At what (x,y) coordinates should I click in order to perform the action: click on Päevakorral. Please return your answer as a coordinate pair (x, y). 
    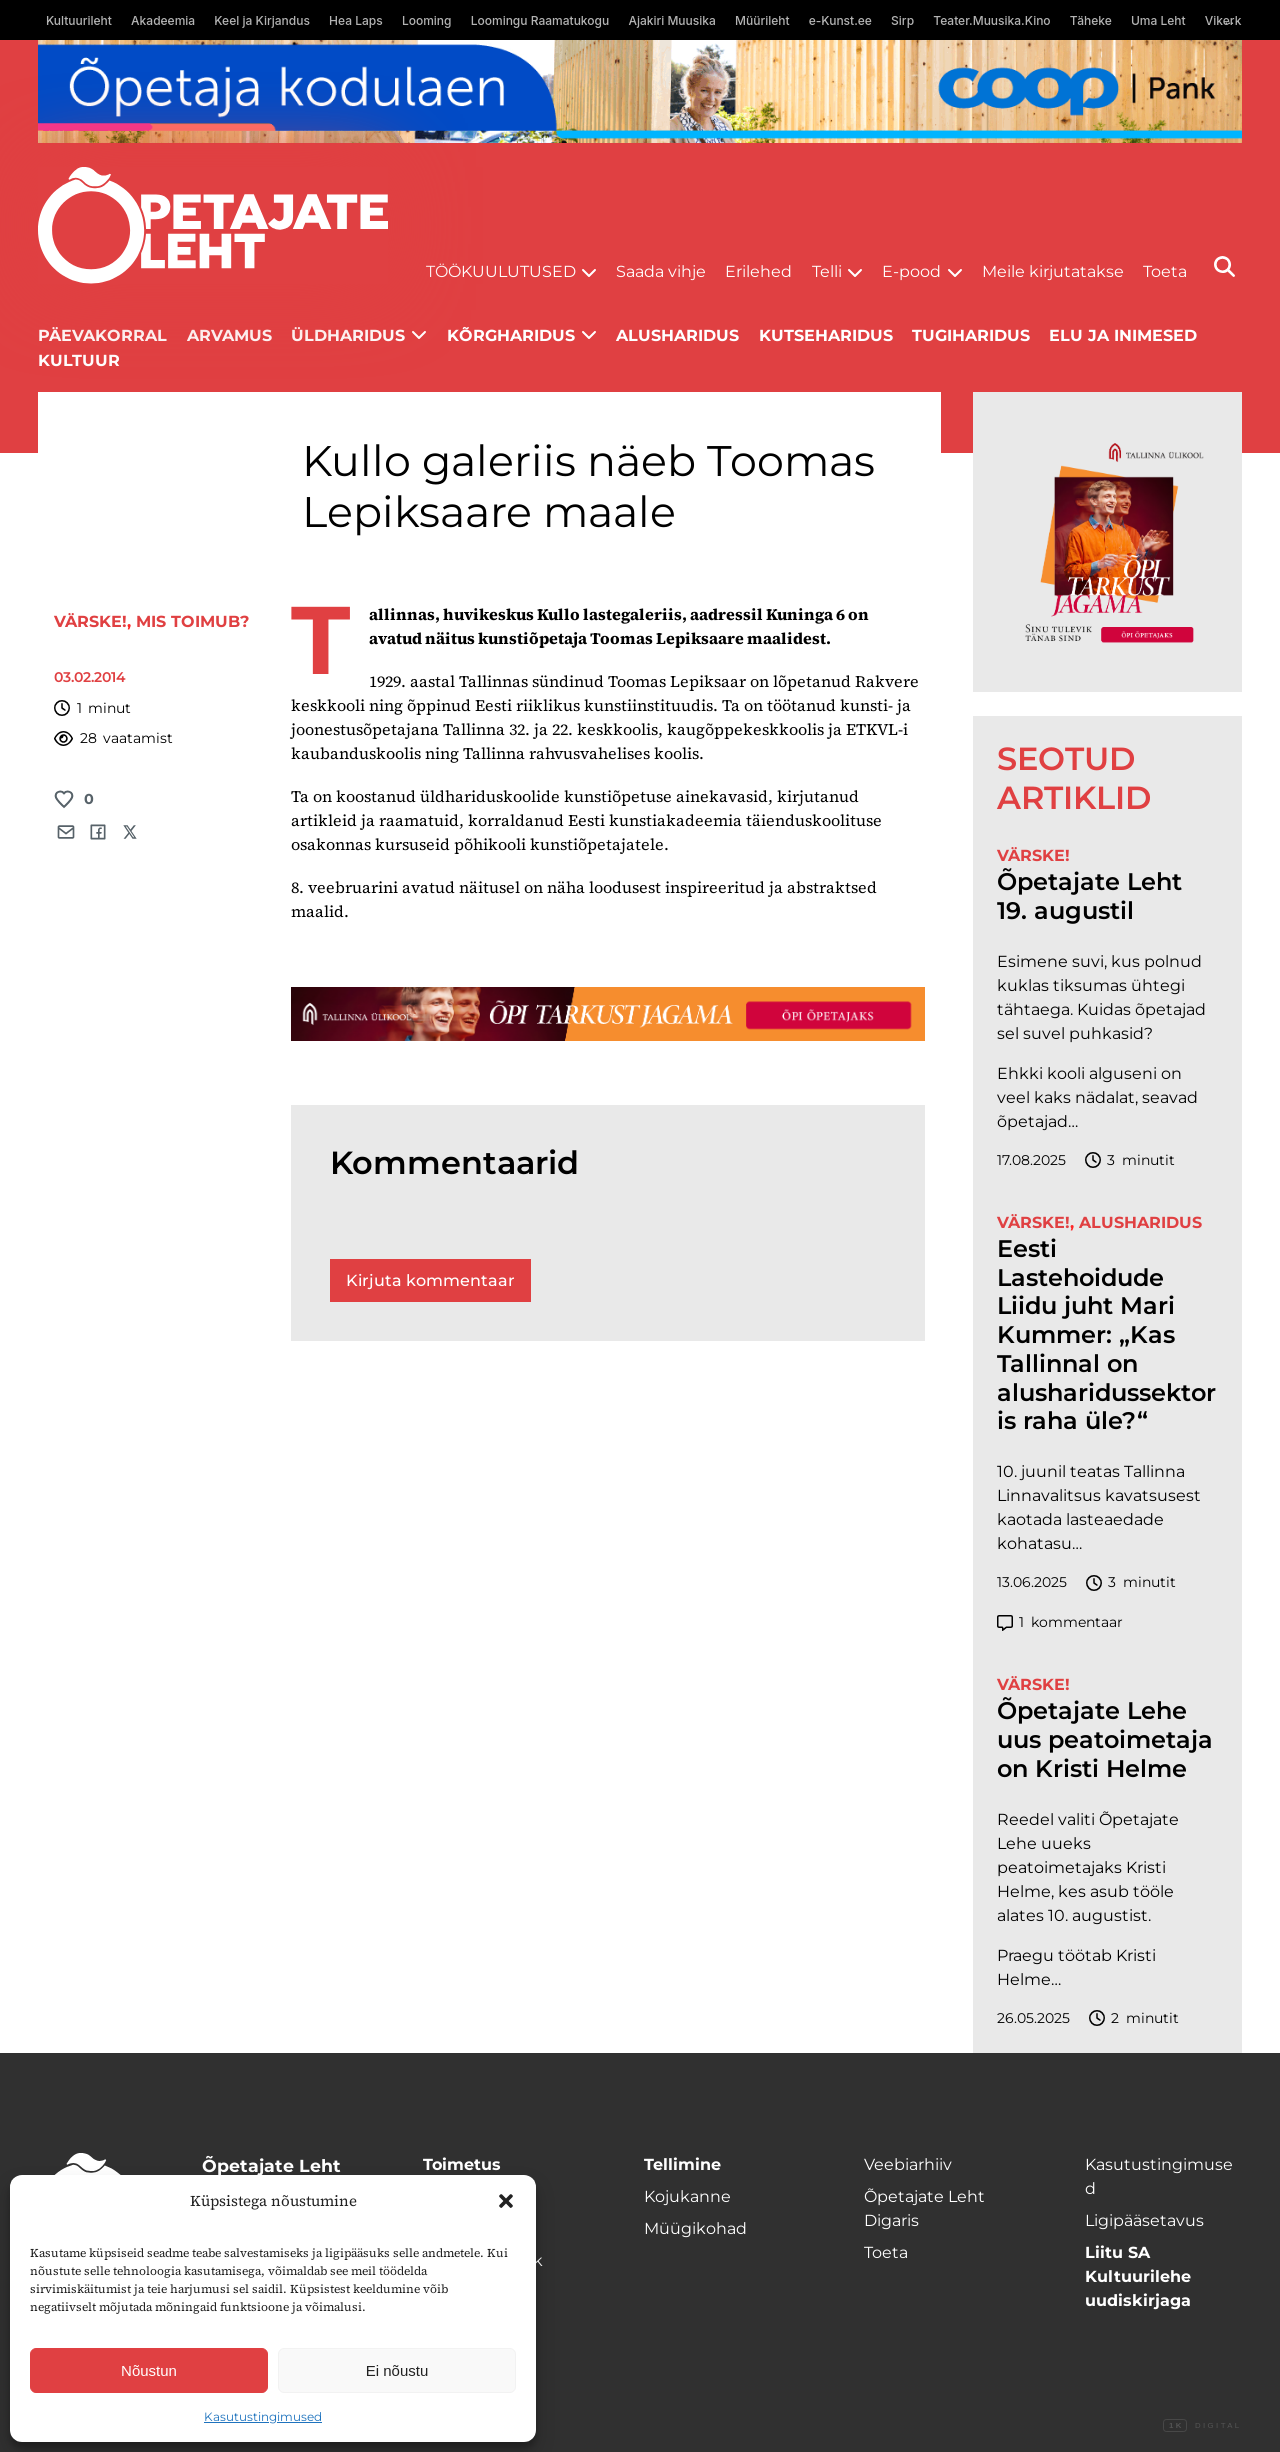
    Looking at the image, I should click on (102, 335).